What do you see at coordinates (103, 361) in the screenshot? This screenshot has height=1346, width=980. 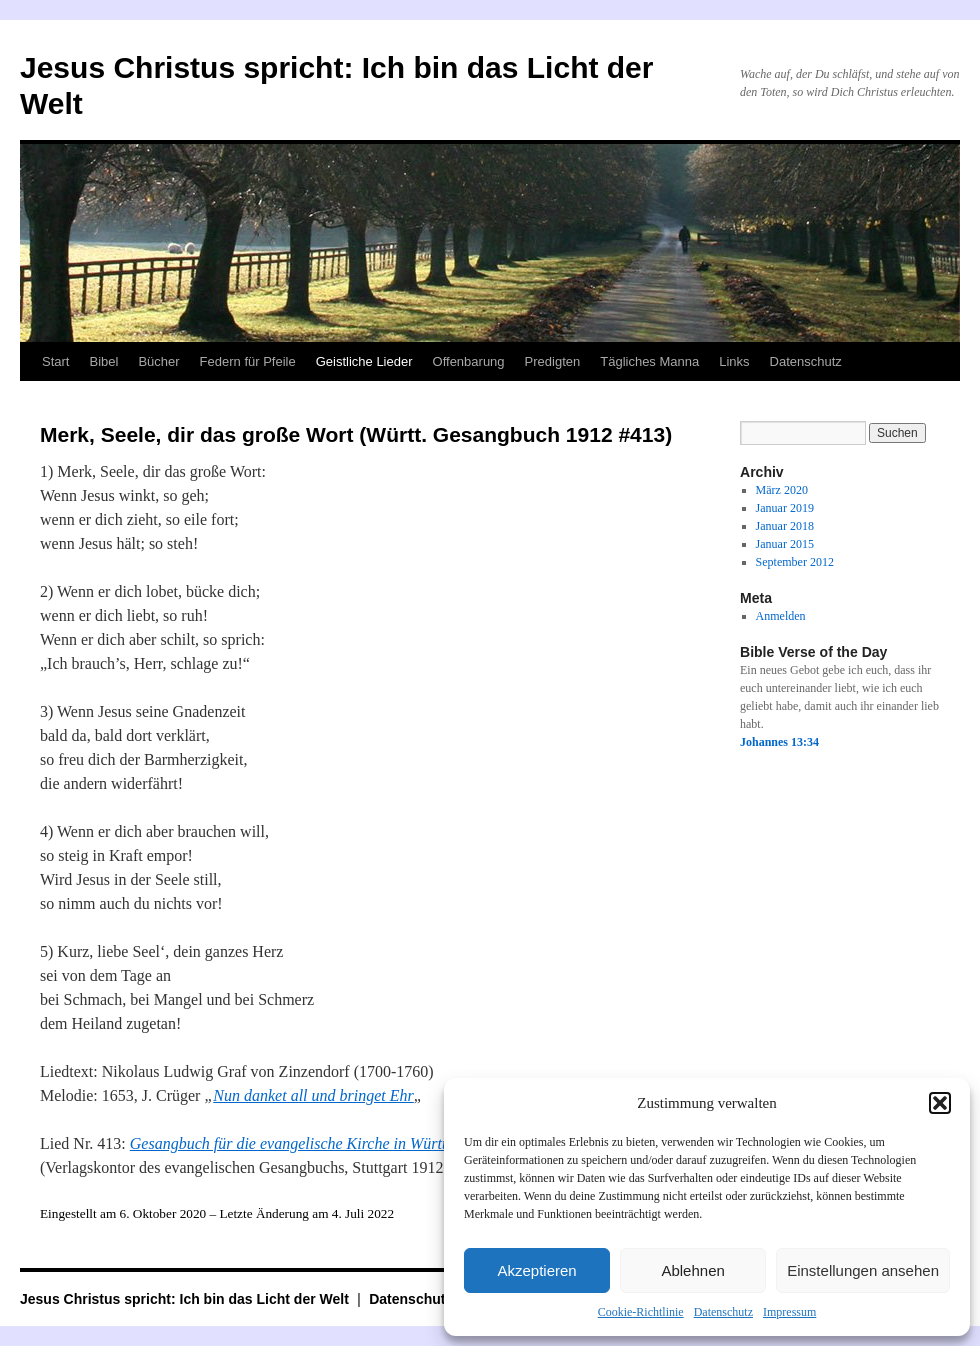 I see `Bibel` at bounding box center [103, 361].